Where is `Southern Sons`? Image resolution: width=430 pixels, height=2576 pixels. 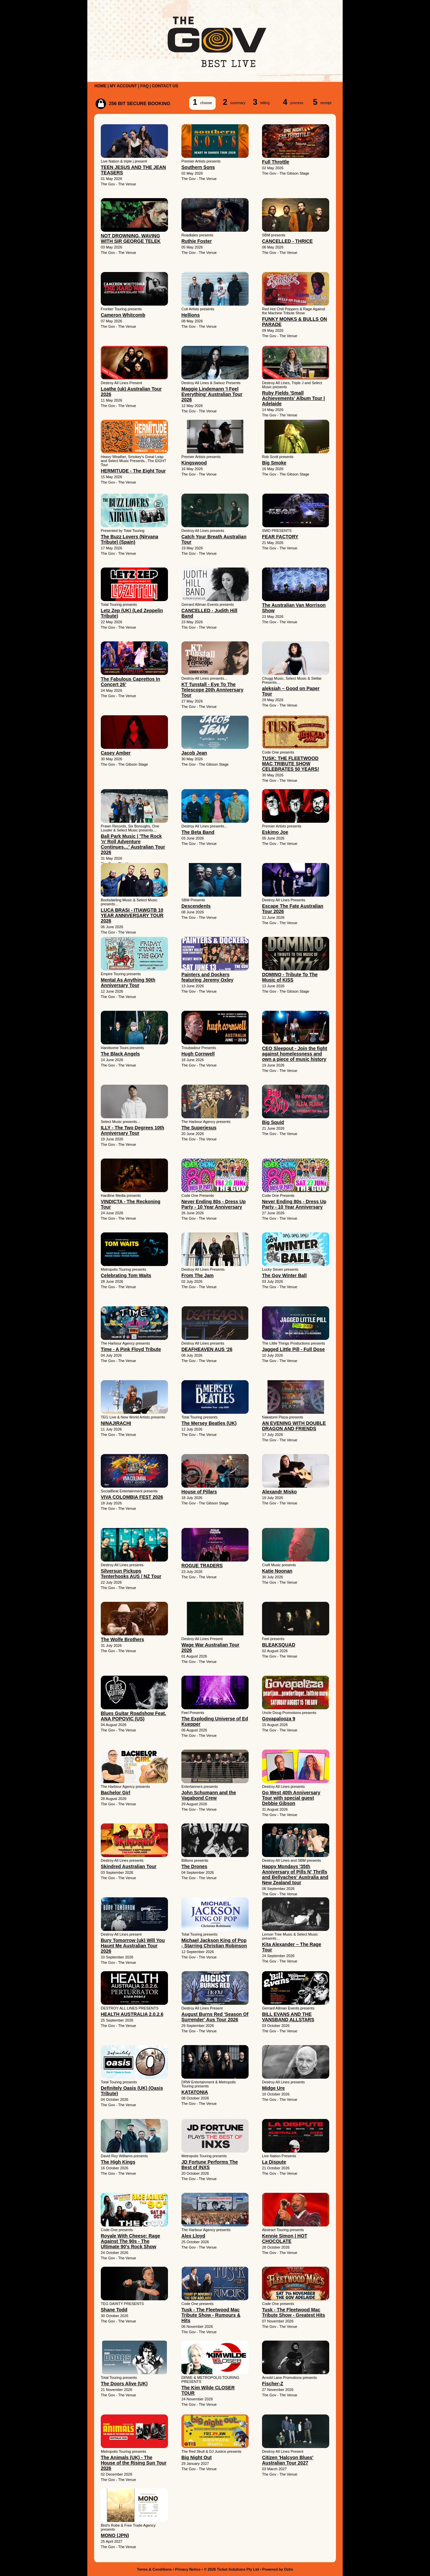
Southern Sons is located at coordinates (198, 167).